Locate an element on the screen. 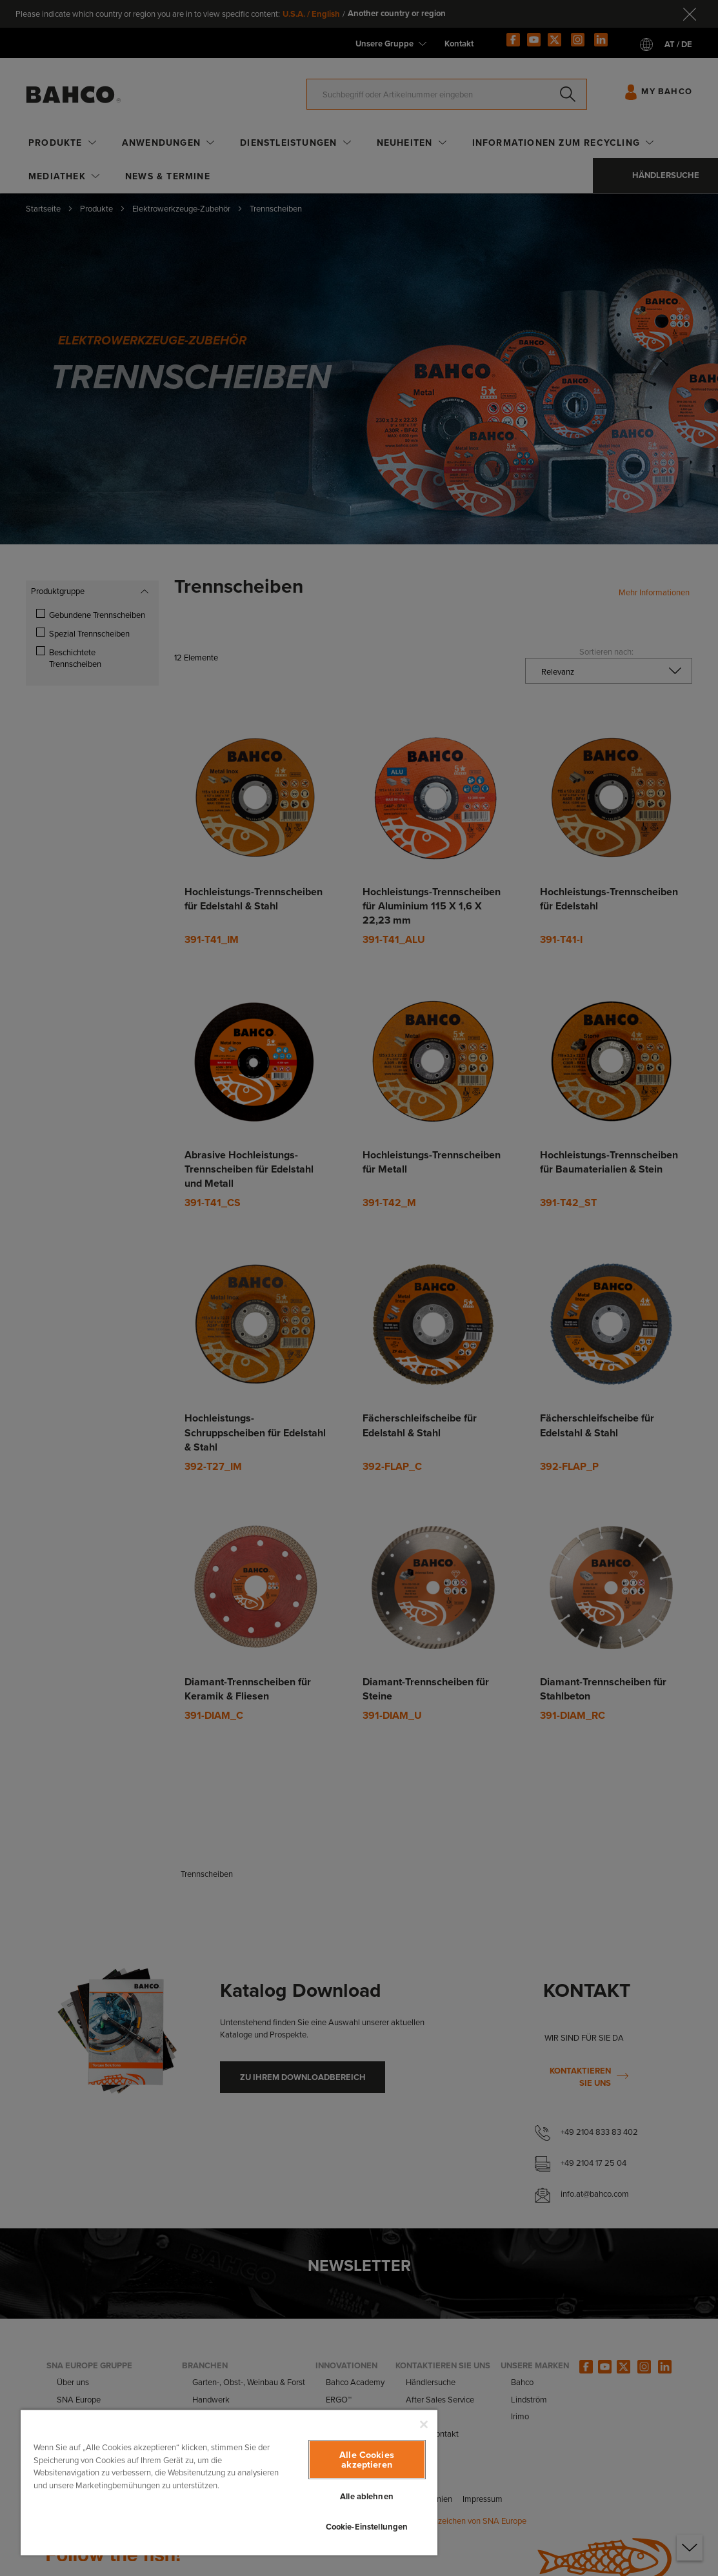  Alle Cookies akzeptieren is located at coordinates (366, 2459).